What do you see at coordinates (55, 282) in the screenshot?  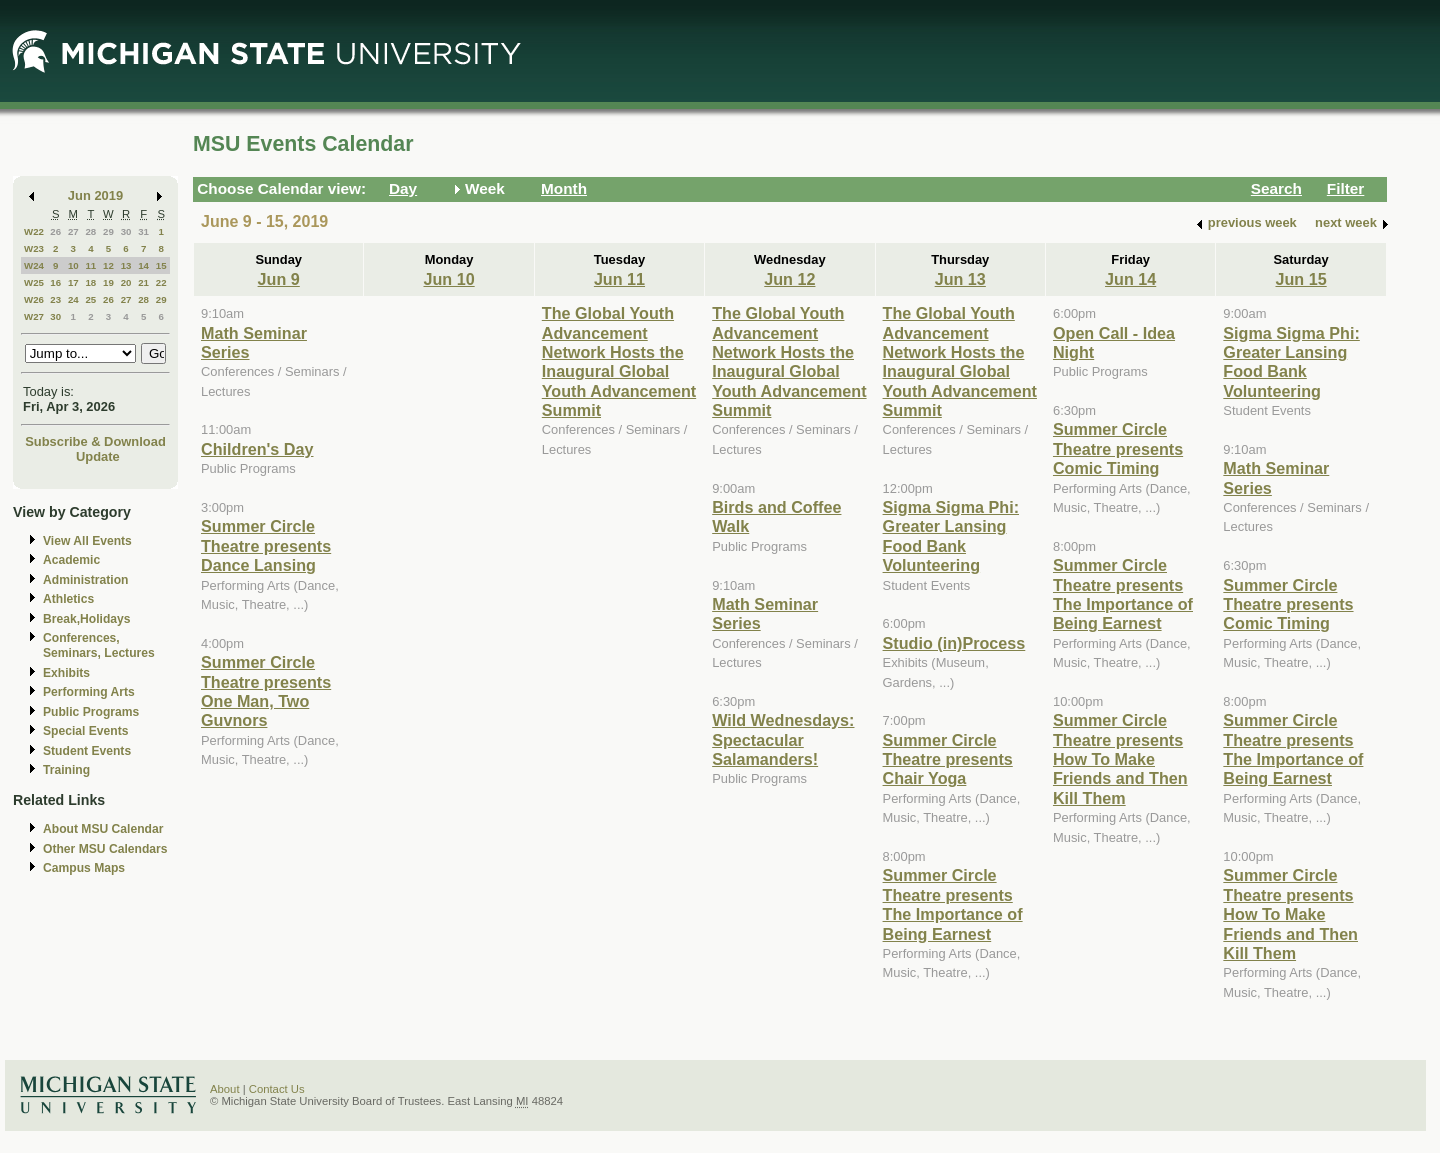 I see `16` at bounding box center [55, 282].